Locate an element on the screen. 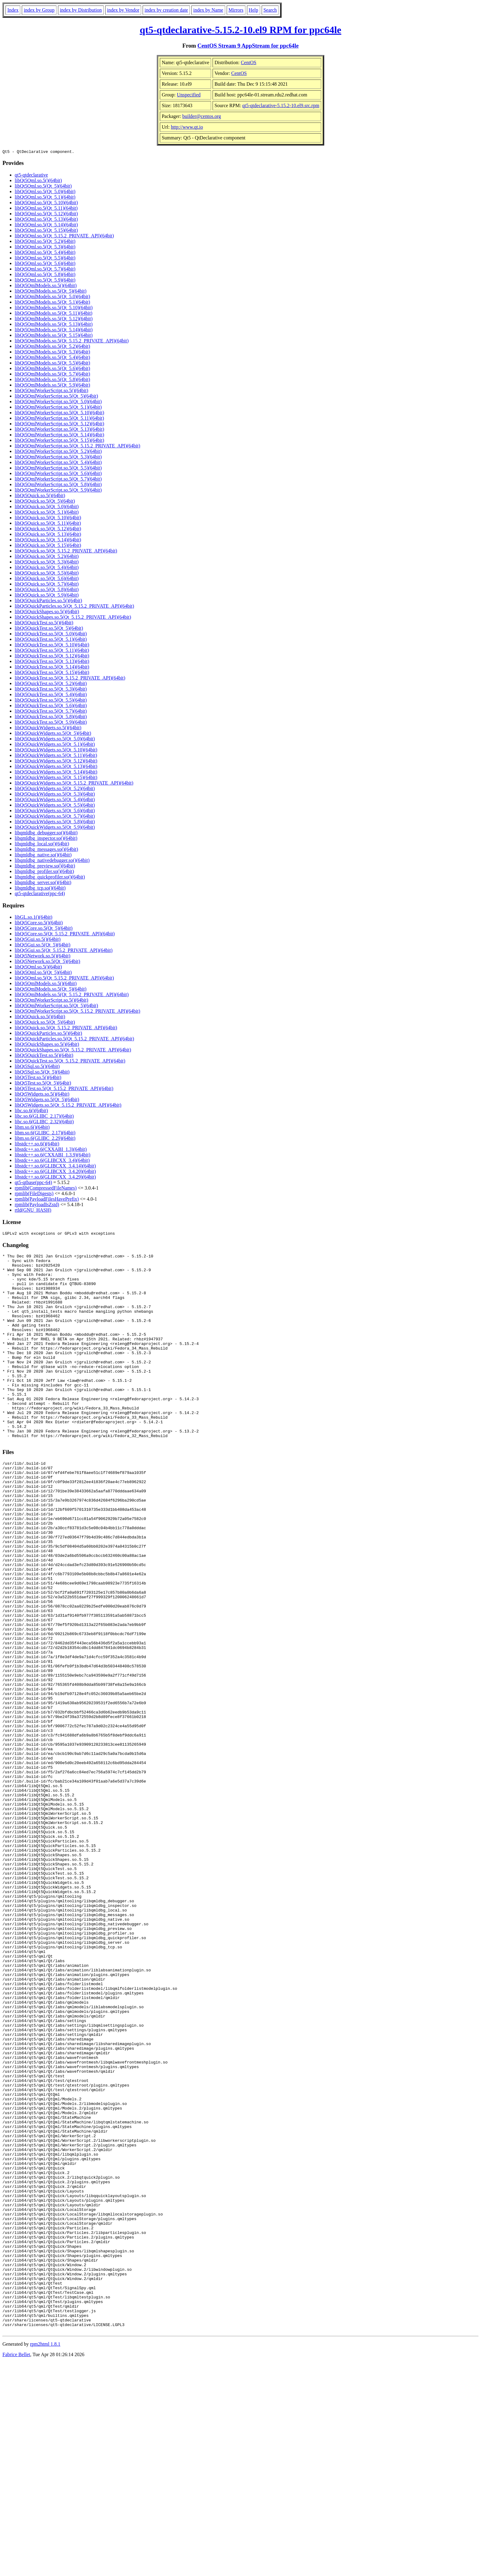  libQt5Quick.so.5(Qt_5.10)(64bit) is located at coordinates (48, 518).